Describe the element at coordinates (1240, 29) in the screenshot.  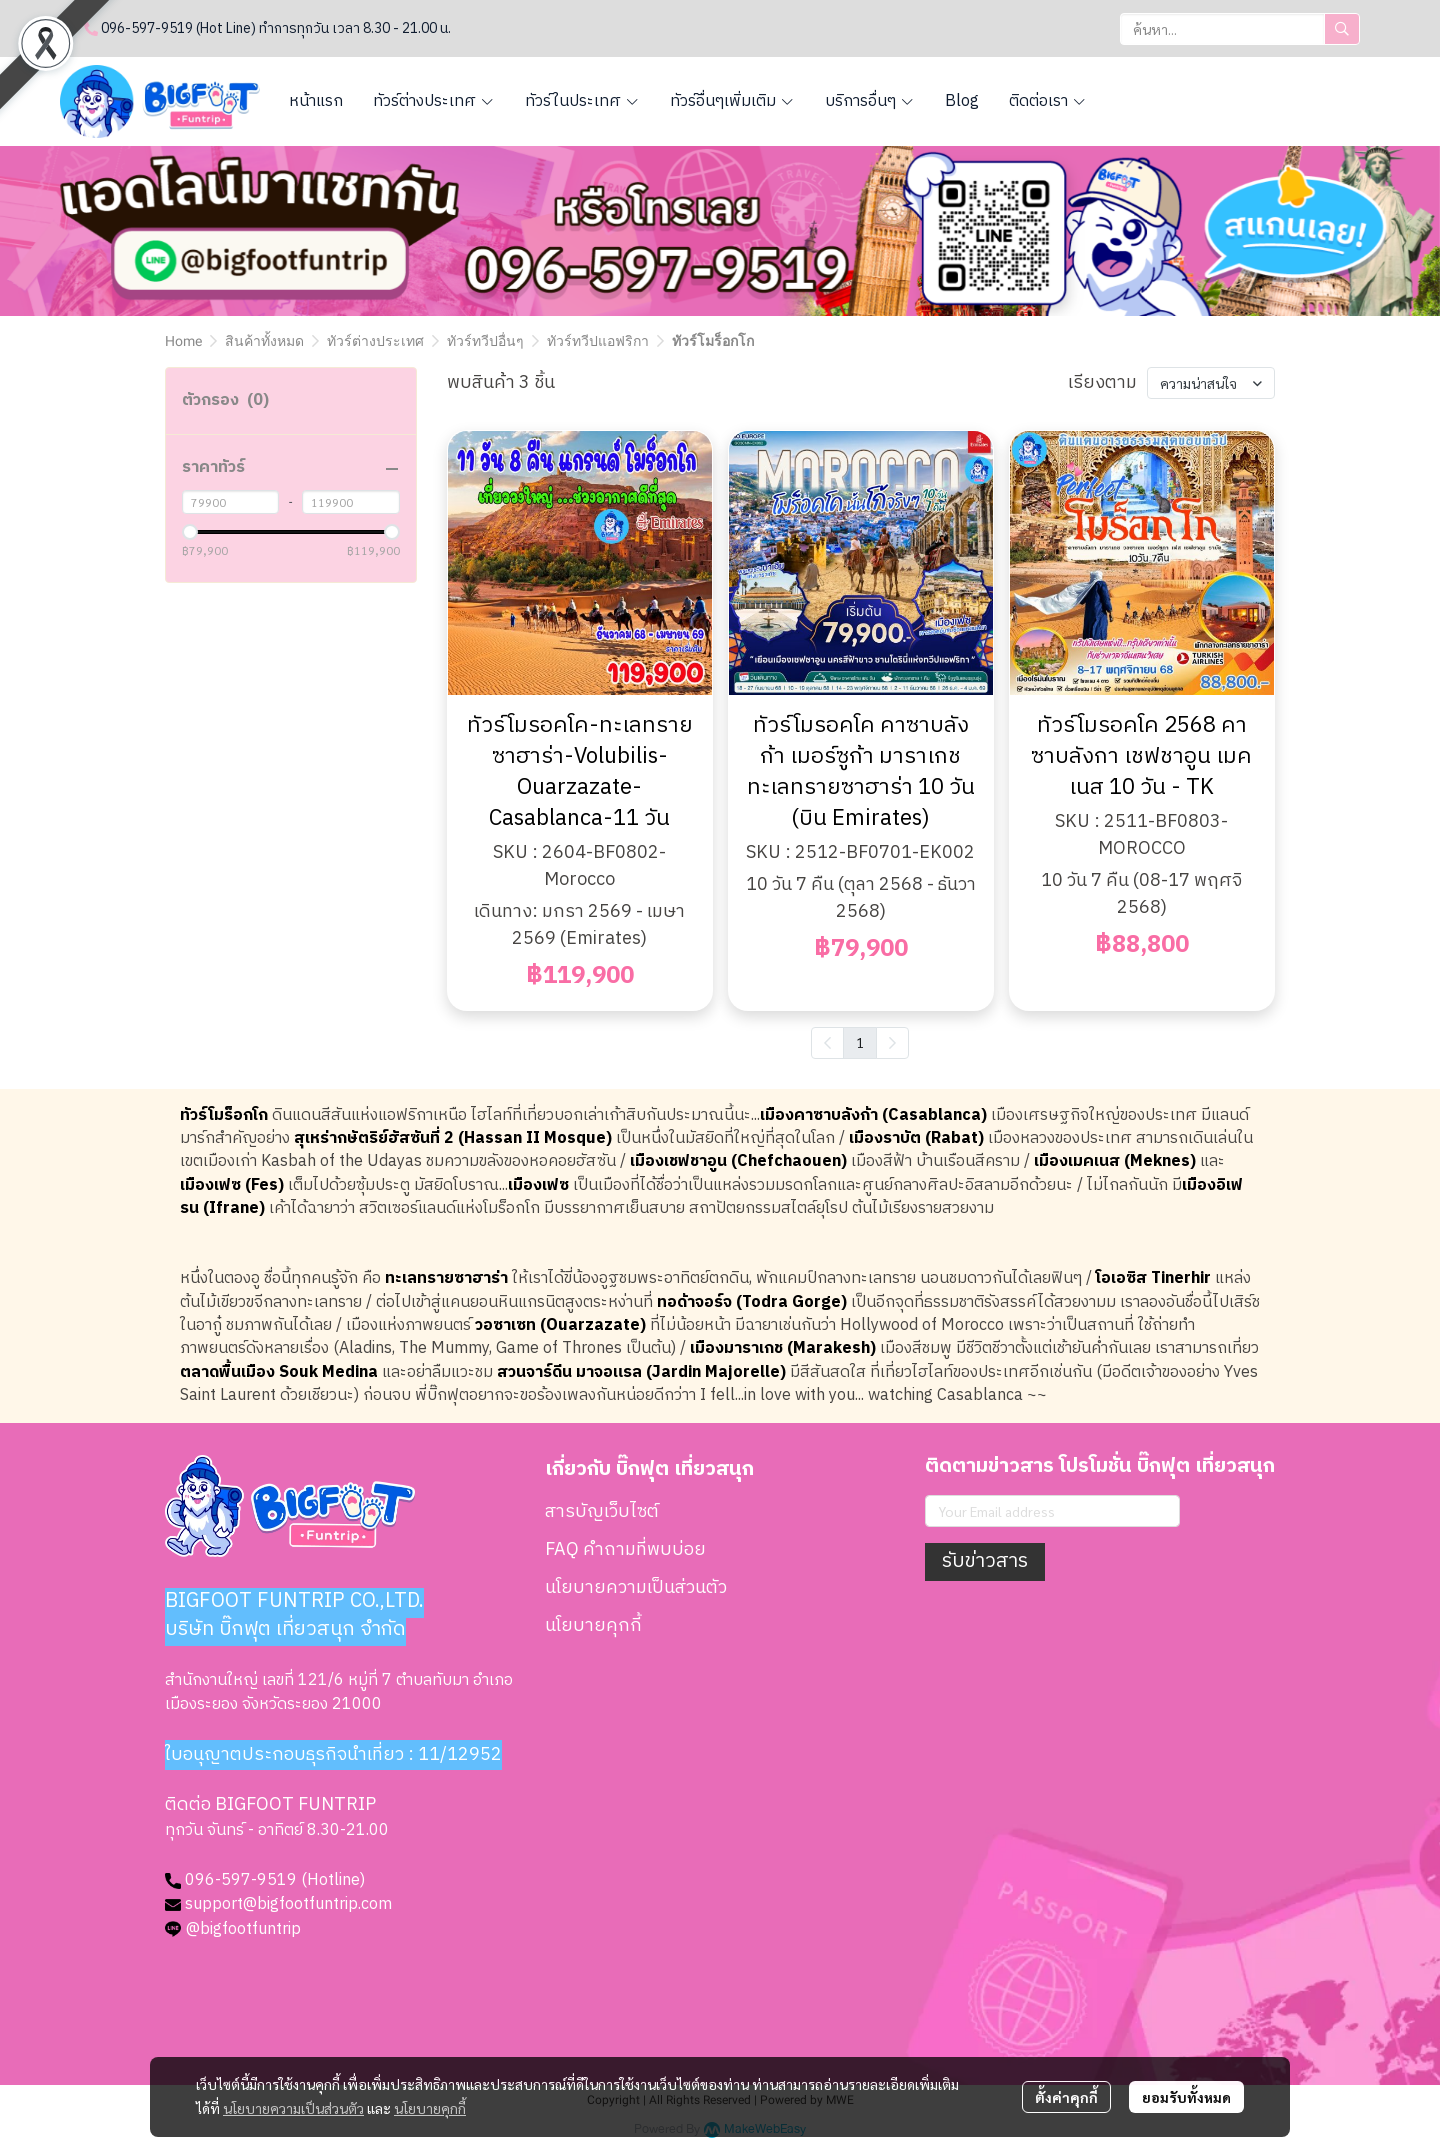
I see `[button]` at that location.